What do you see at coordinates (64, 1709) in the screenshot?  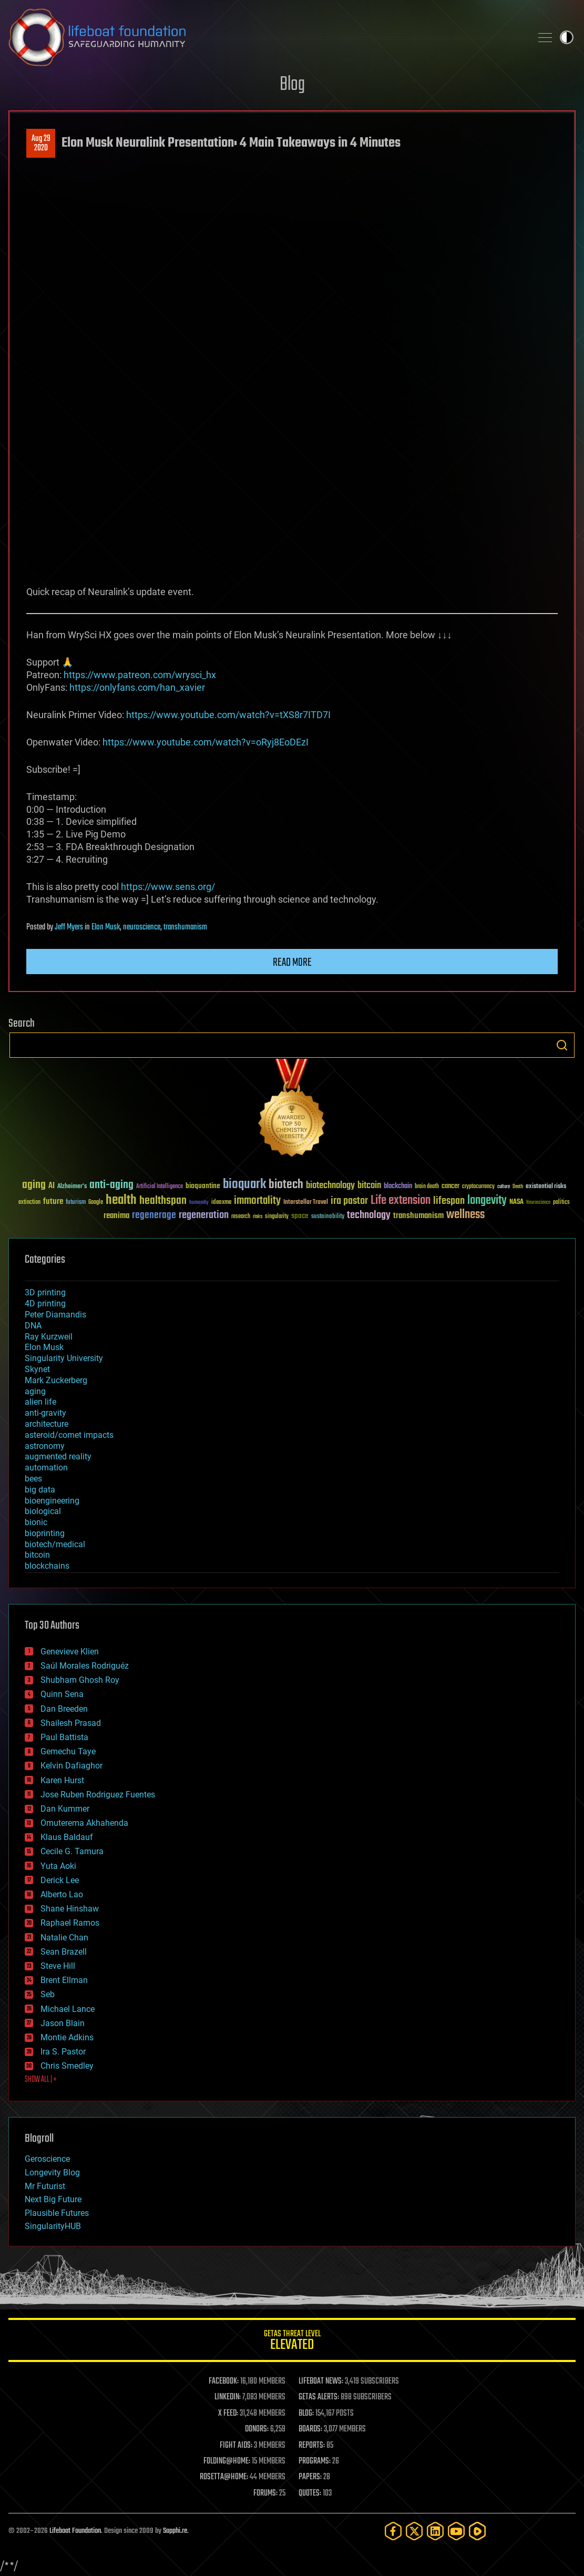 I see `Dan Breeden` at bounding box center [64, 1709].